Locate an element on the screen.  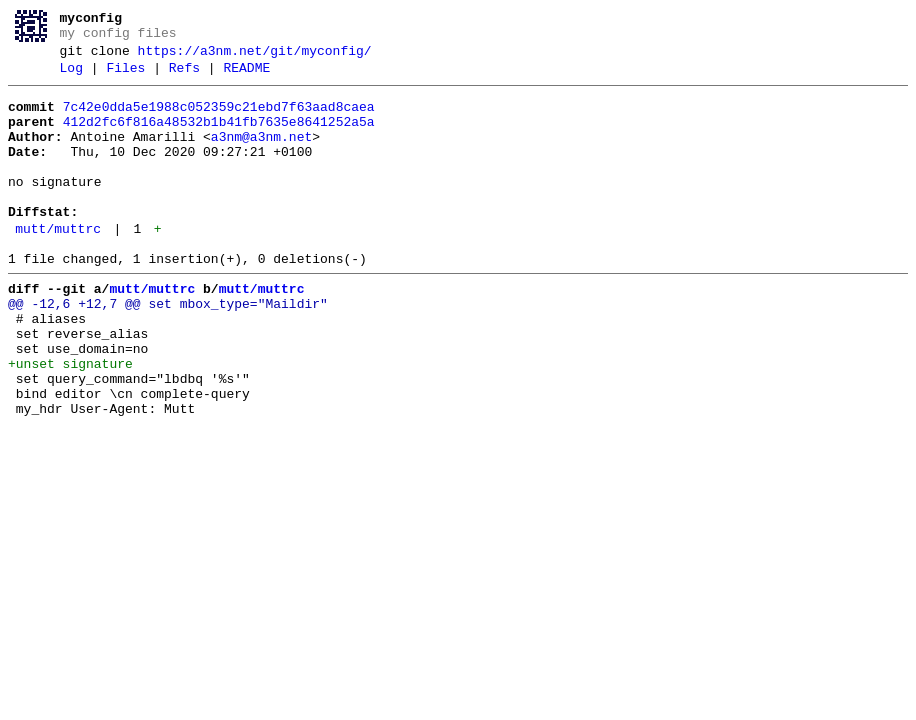
README is located at coordinates (246, 77).